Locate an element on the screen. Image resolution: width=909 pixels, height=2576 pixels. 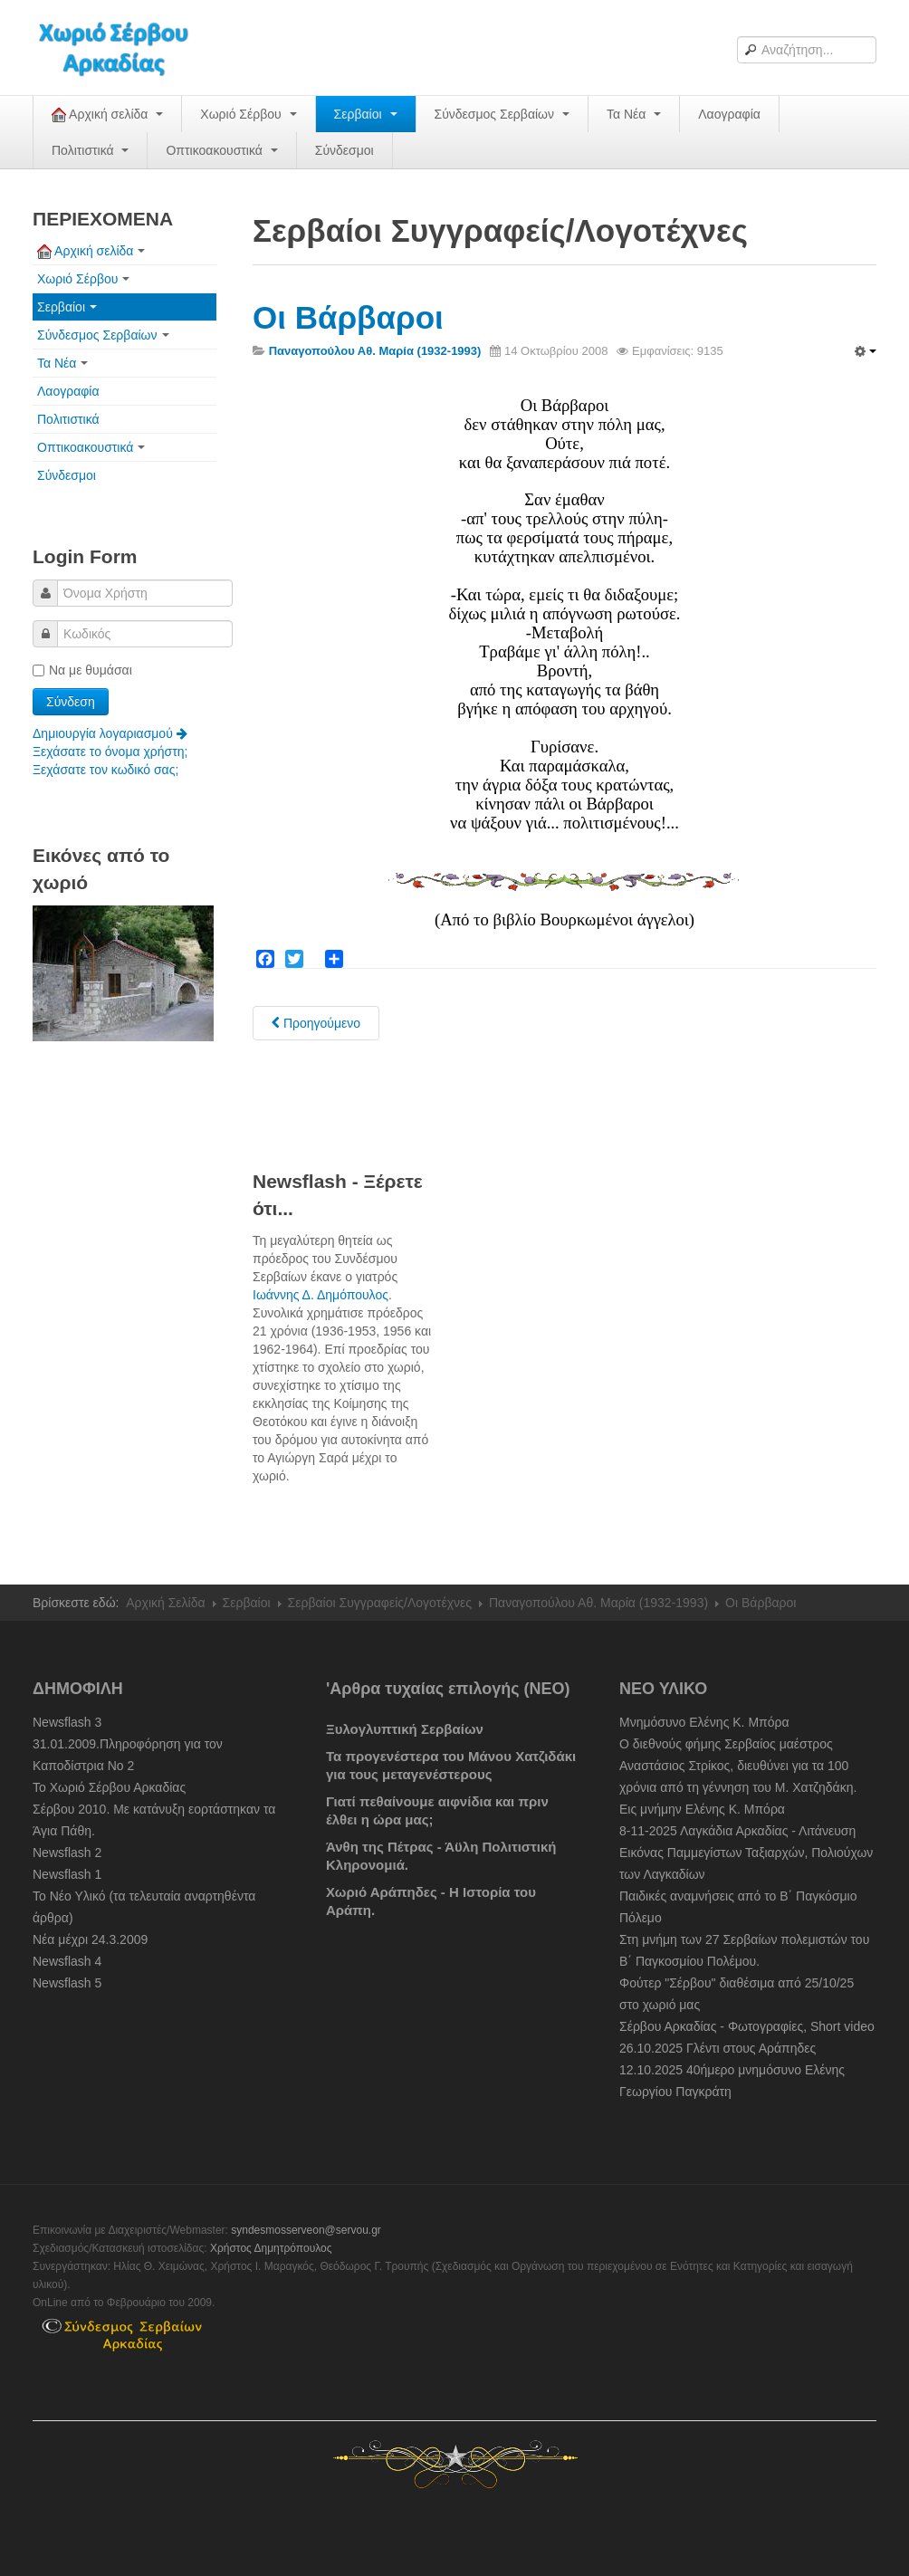
Οπτικοακουστικά is located at coordinates (221, 150).